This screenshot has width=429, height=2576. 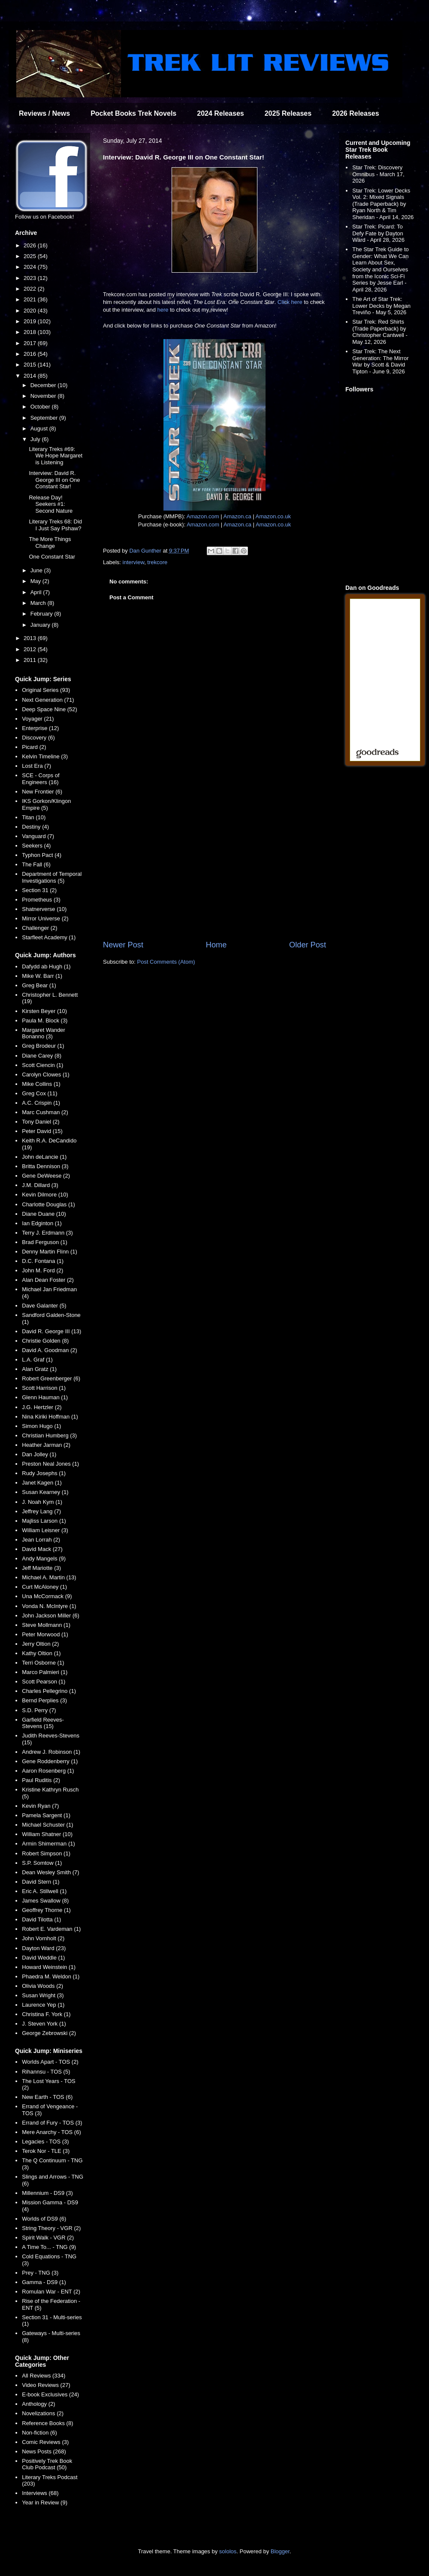 What do you see at coordinates (41, 855) in the screenshot?
I see `Typhon Pact (4)` at bounding box center [41, 855].